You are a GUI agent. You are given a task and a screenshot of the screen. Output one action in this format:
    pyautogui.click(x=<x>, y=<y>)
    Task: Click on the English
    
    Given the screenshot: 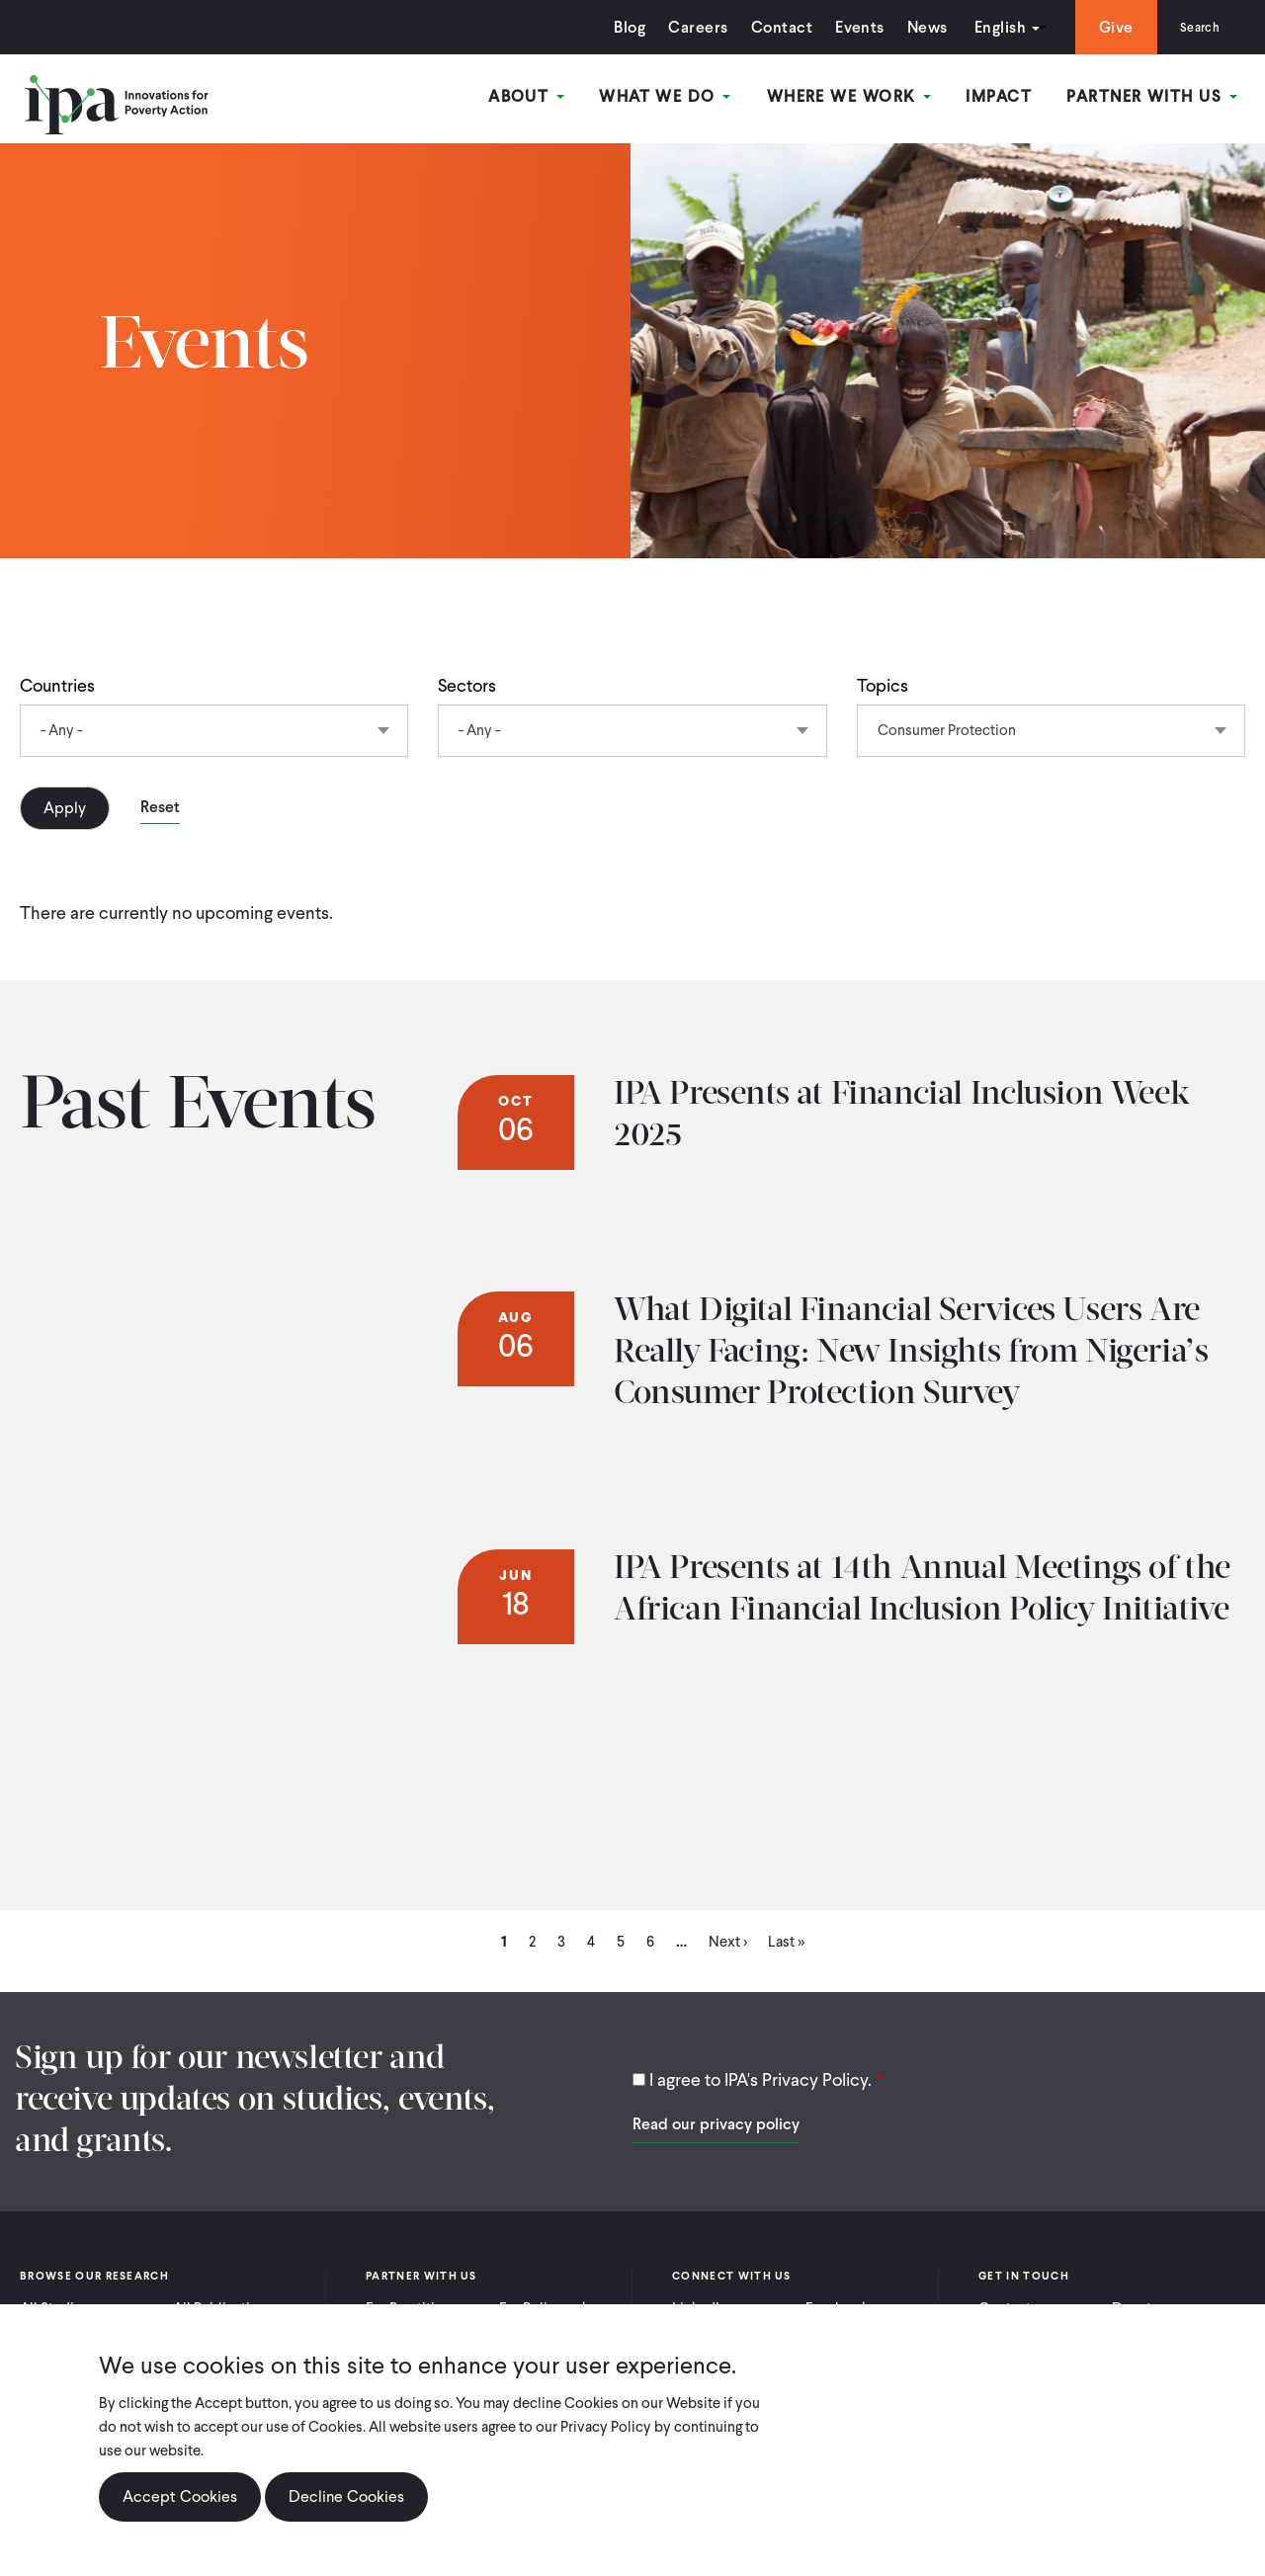 What is the action you would take?
    pyautogui.click(x=987, y=27)
    